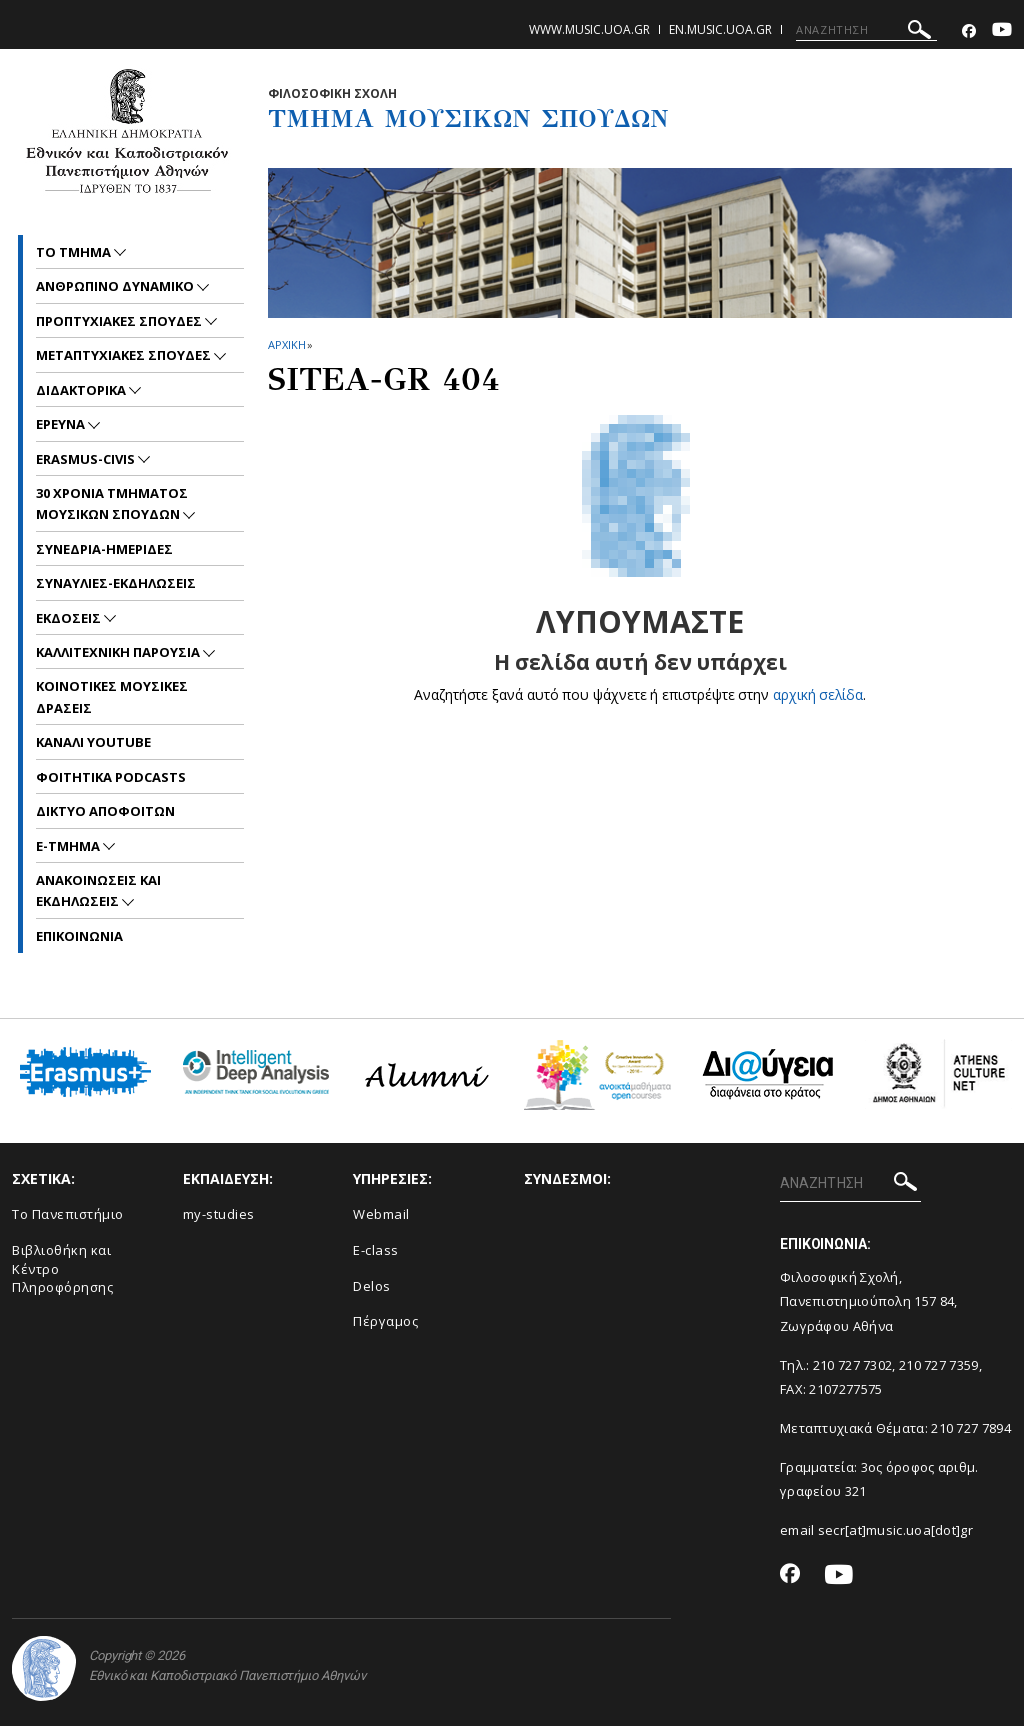  Describe the element at coordinates (372, 1286) in the screenshot. I see `Delos` at that location.